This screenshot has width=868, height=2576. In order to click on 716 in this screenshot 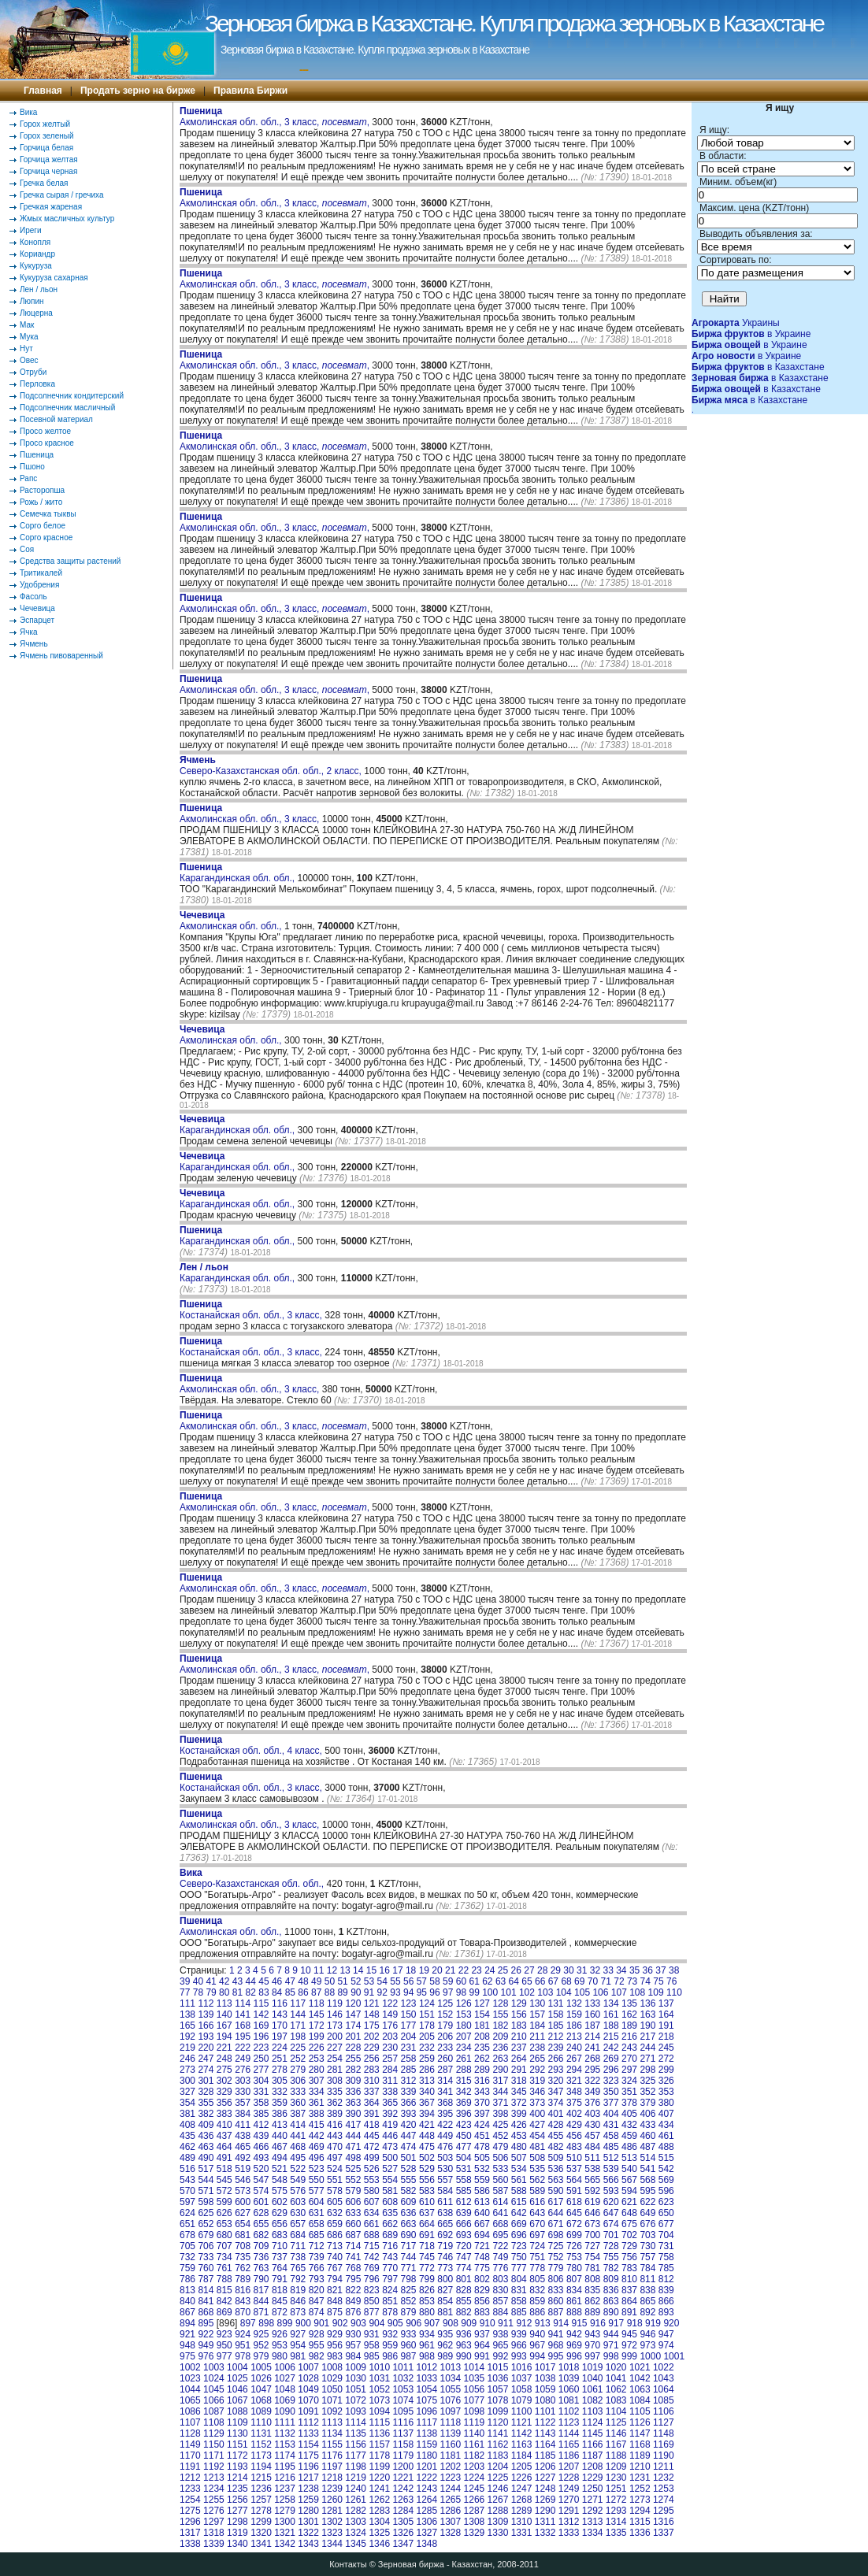, I will do `click(390, 2246)`.